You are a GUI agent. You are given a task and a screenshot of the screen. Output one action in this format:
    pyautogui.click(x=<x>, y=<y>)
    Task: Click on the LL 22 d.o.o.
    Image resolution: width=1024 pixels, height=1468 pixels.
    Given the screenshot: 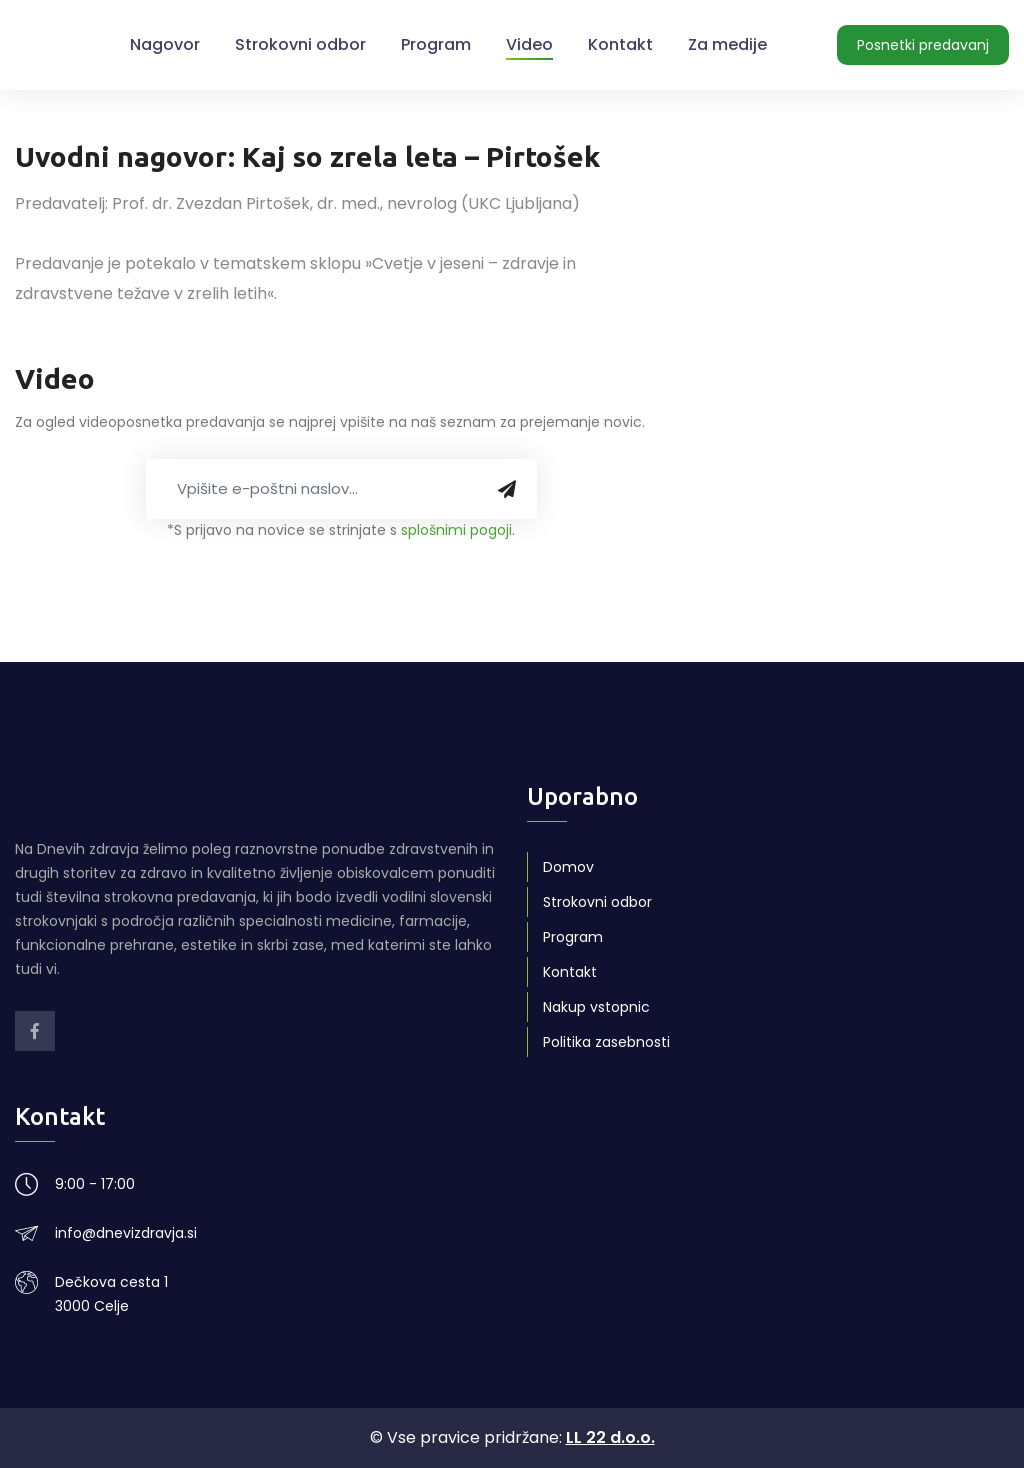 What is the action you would take?
    pyautogui.click(x=610, y=1437)
    